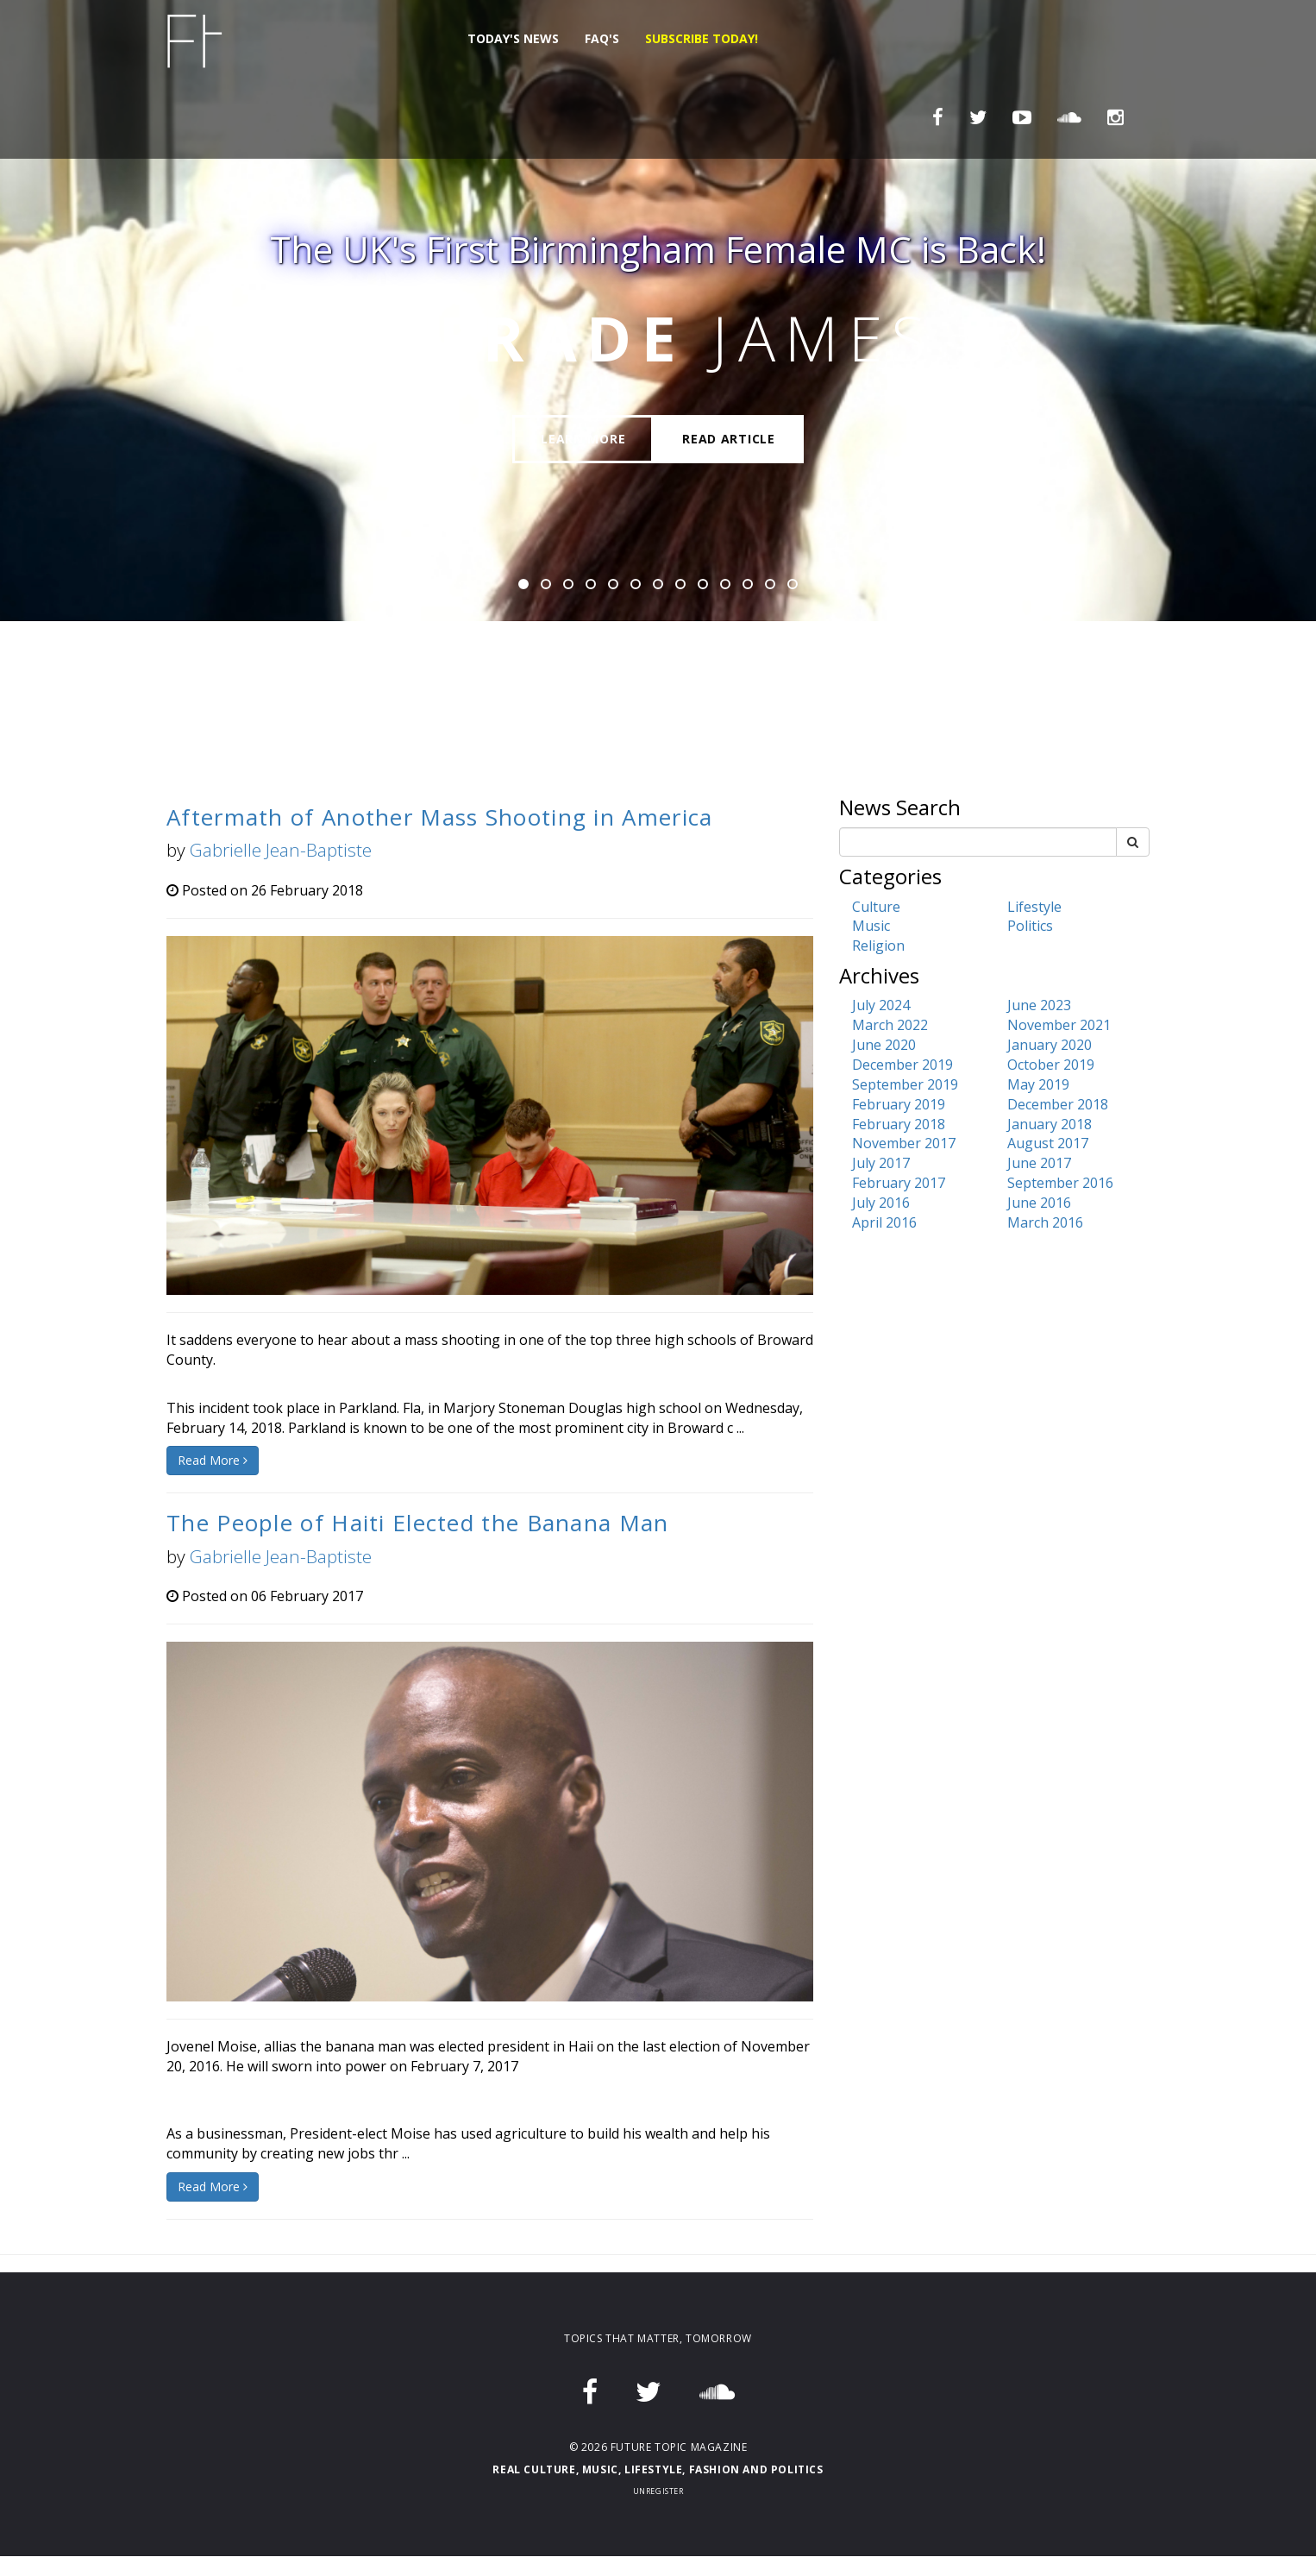  Describe the element at coordinates (898, 1104) in the screenshot. I see `February 2019` at that location.